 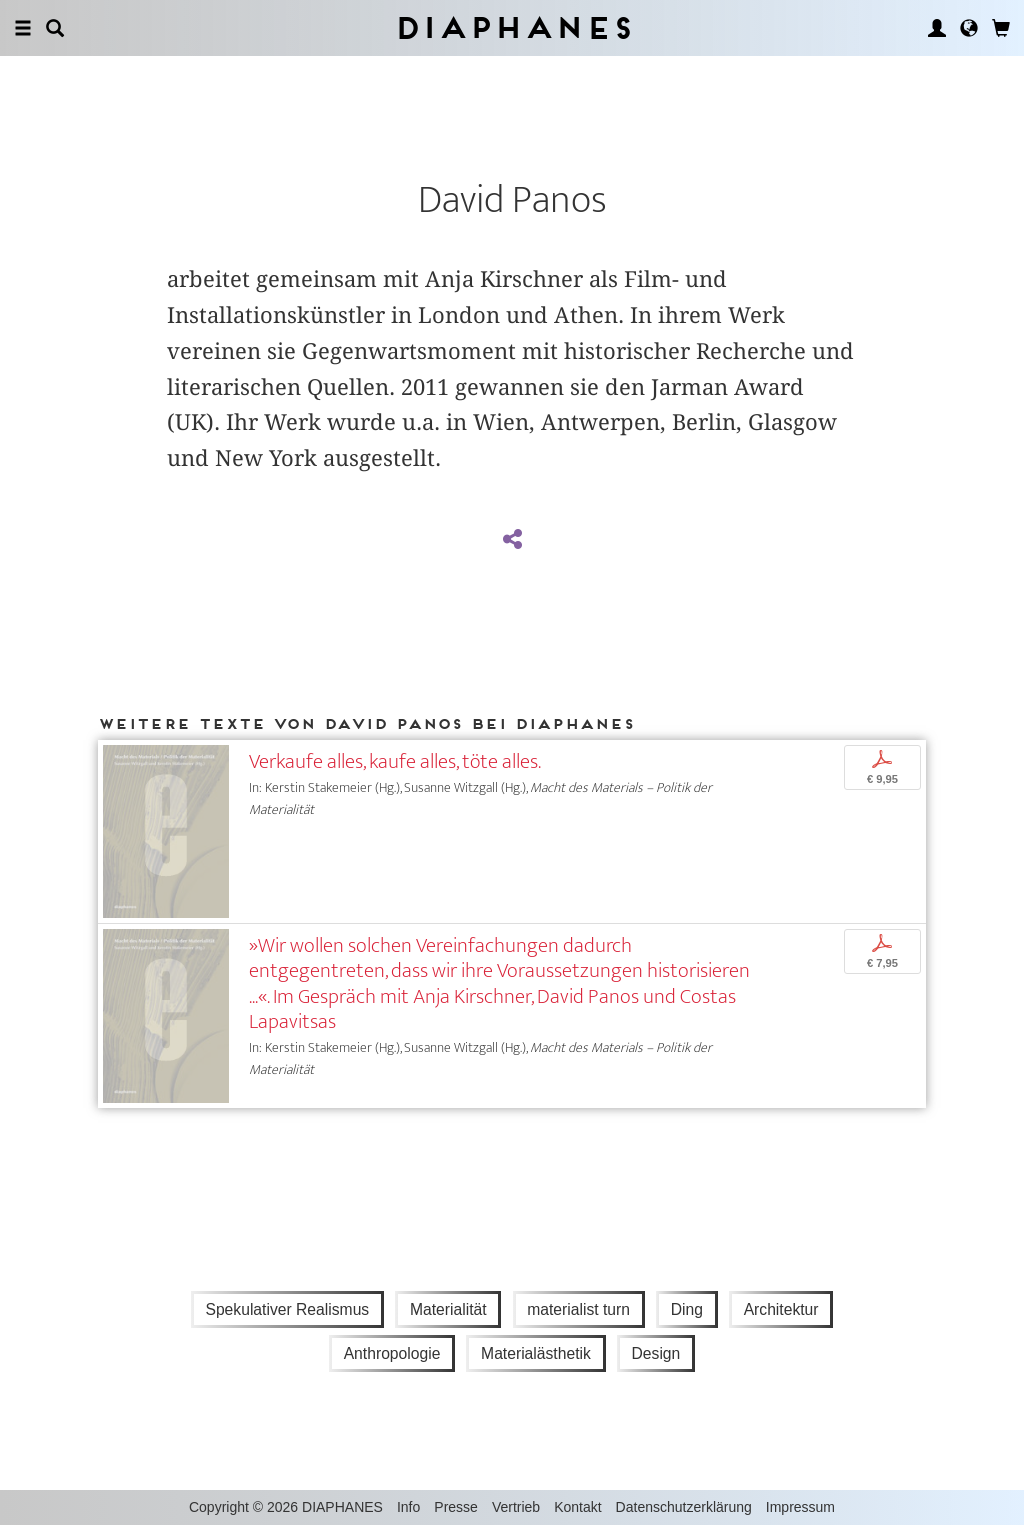 What do you see at coordinates (577, 1507) in the screenshot?
I see `Kontakt` at bounding box center [577, 1507].